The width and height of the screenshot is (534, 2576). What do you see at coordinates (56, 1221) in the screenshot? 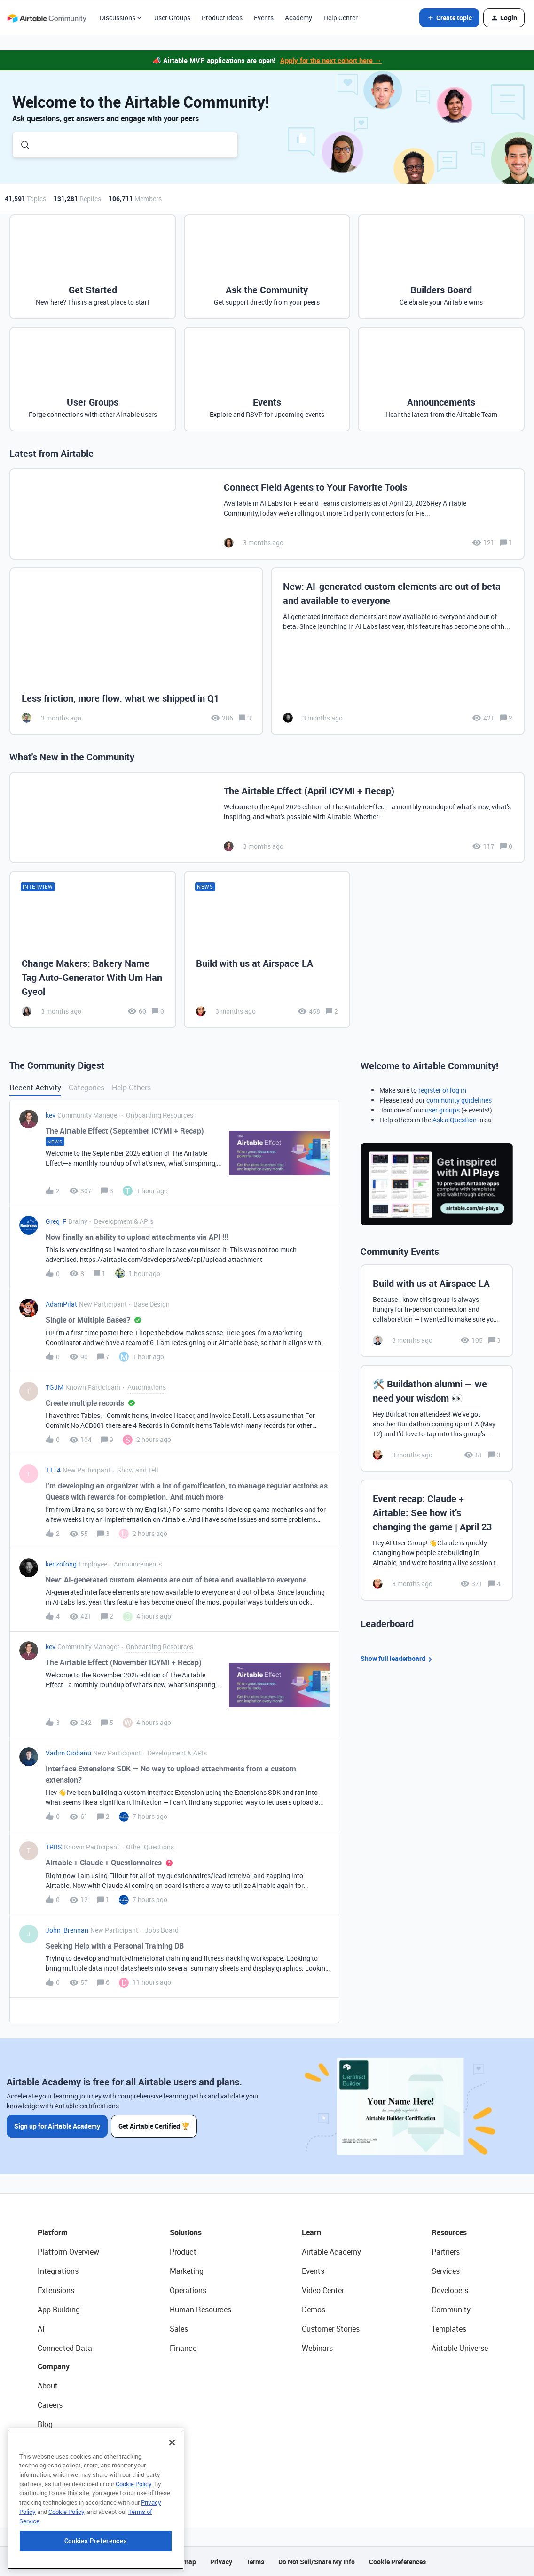
I see `Greg_F` at bounding box center [56, 1221].